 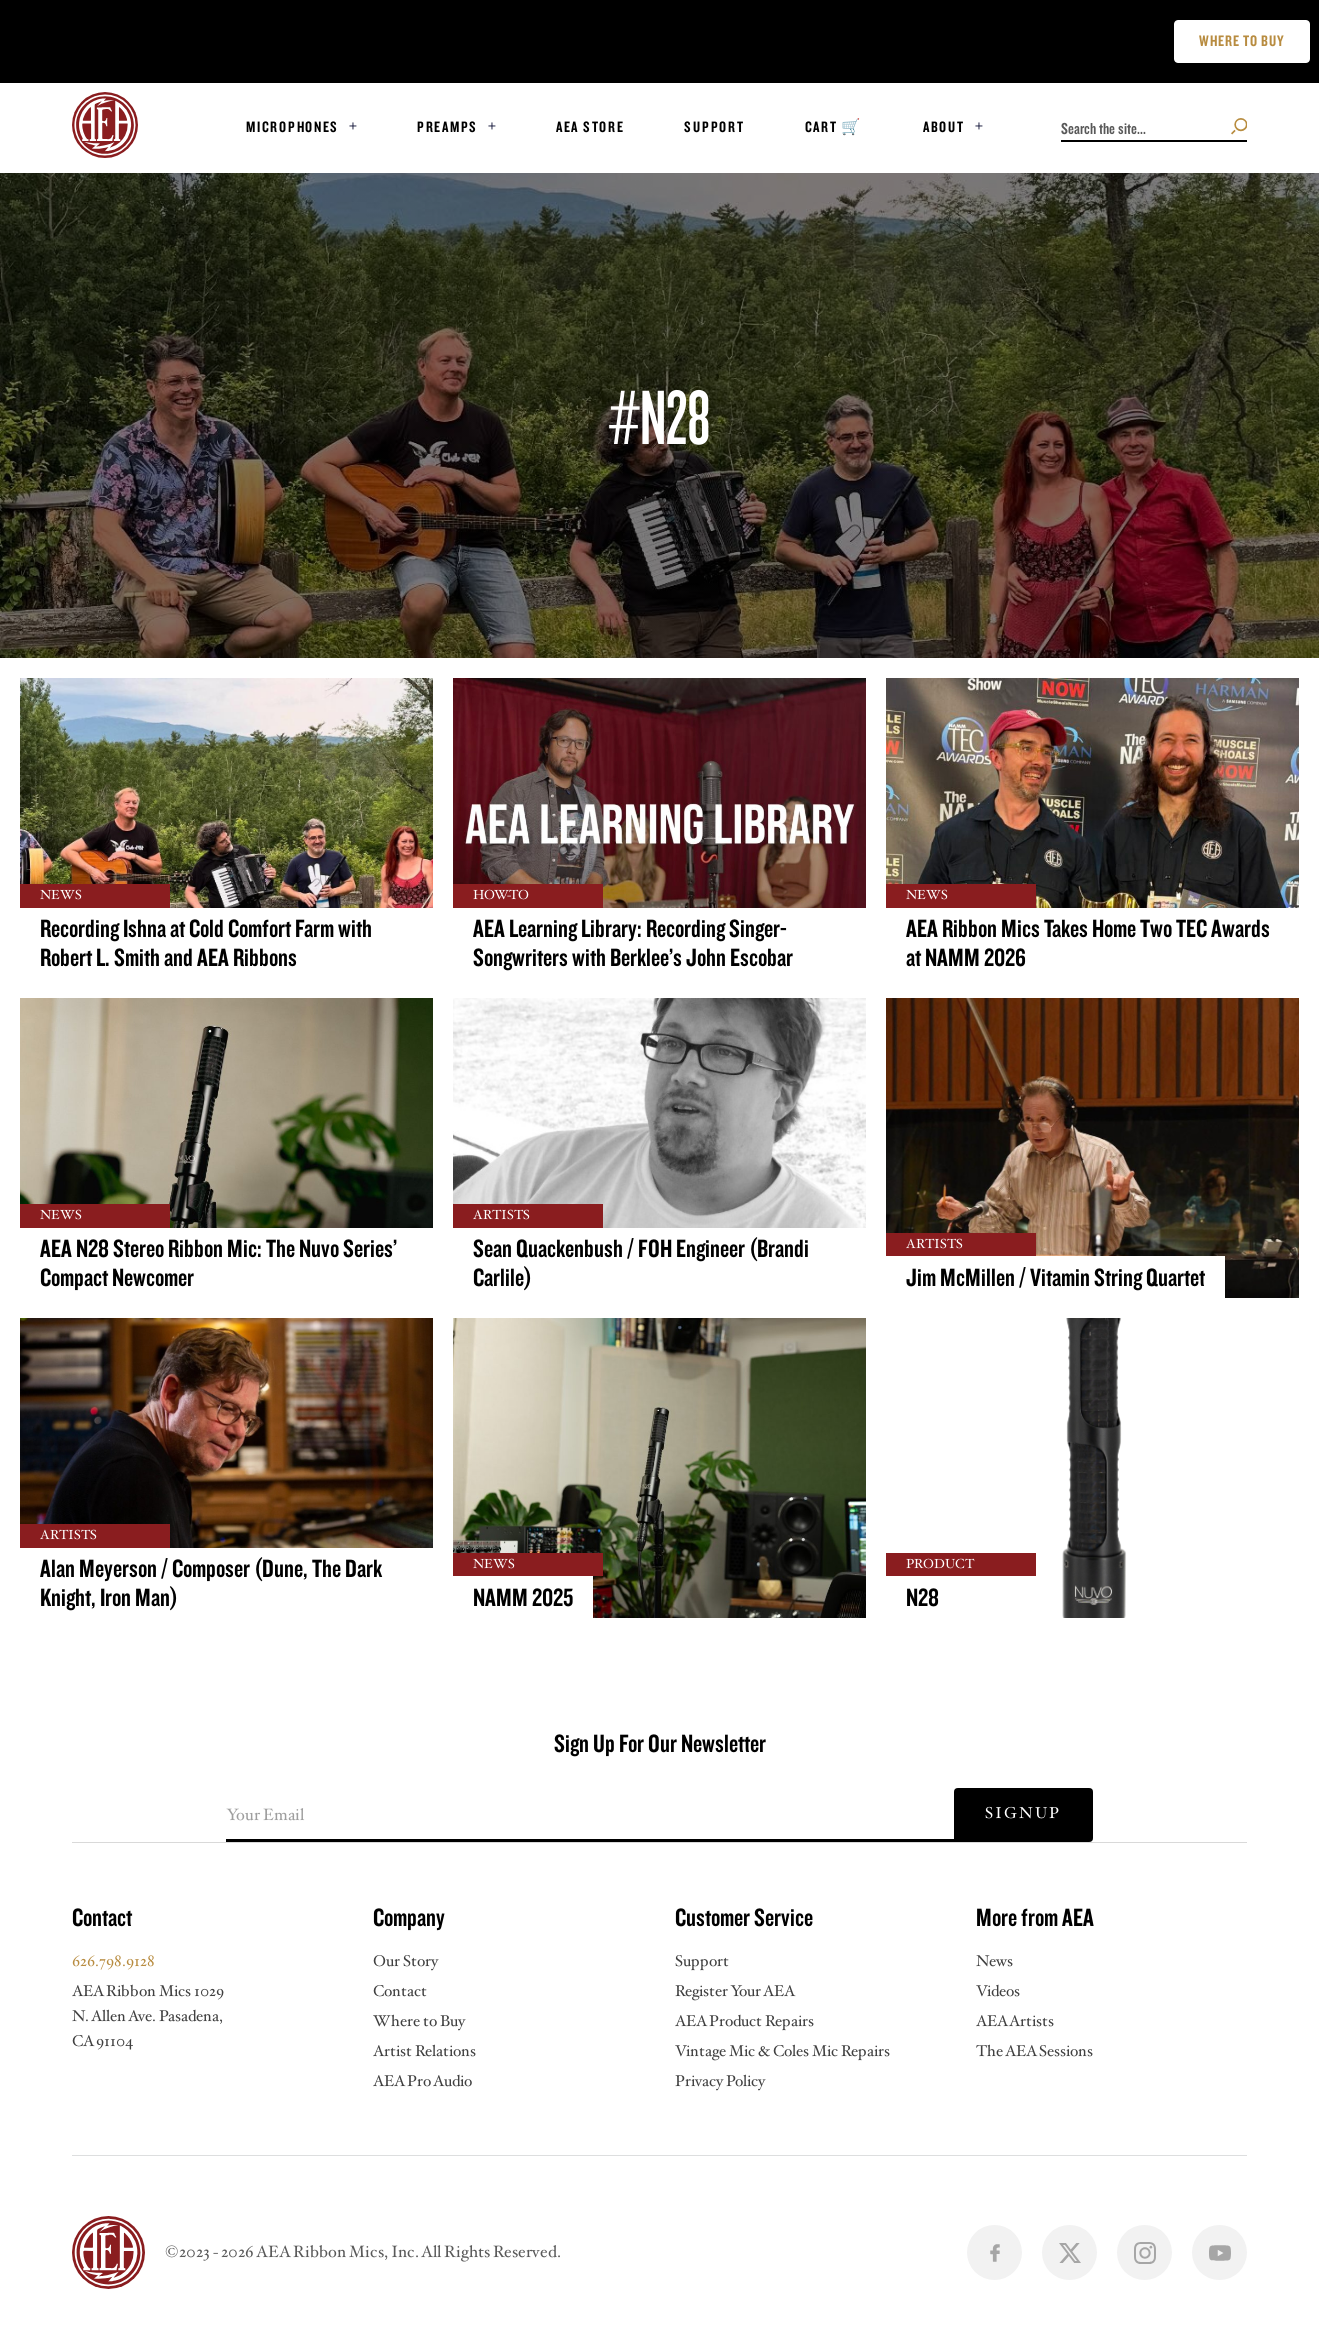 I want to click on Contact, so click(x=400, y=1991).